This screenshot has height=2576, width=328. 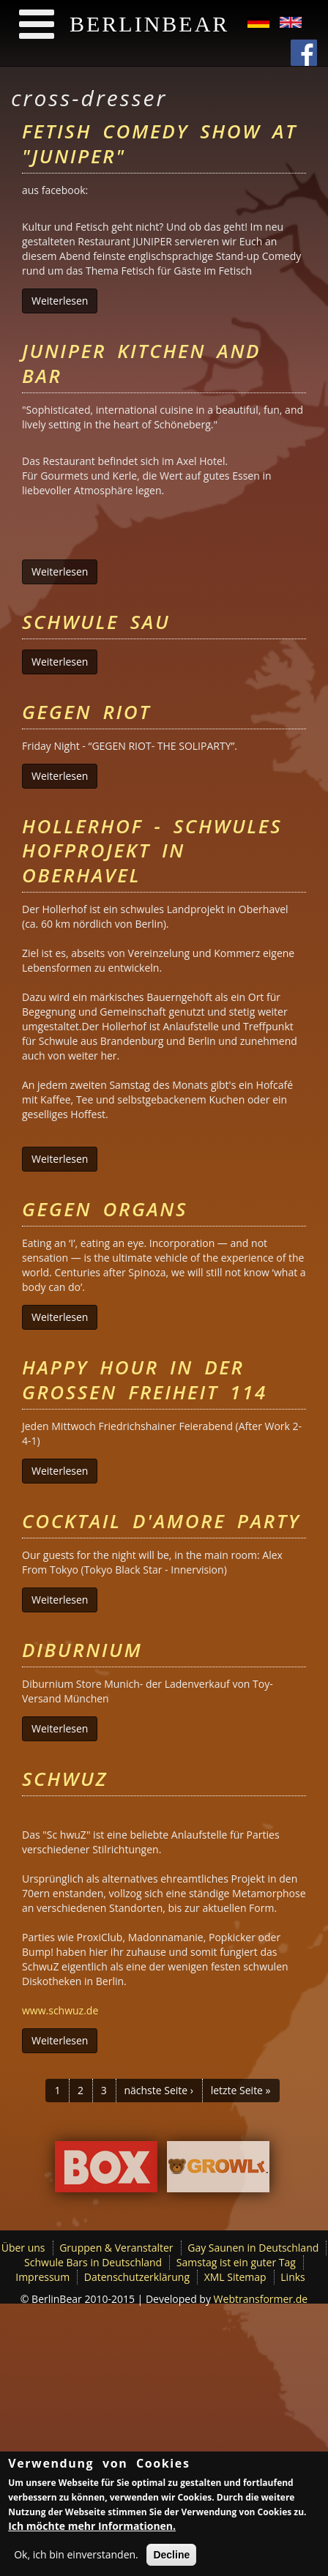 What do you see at coordinates (64, 301) in the screenshot?
I see `Weiterlesen` at bounding box center [64, 301].